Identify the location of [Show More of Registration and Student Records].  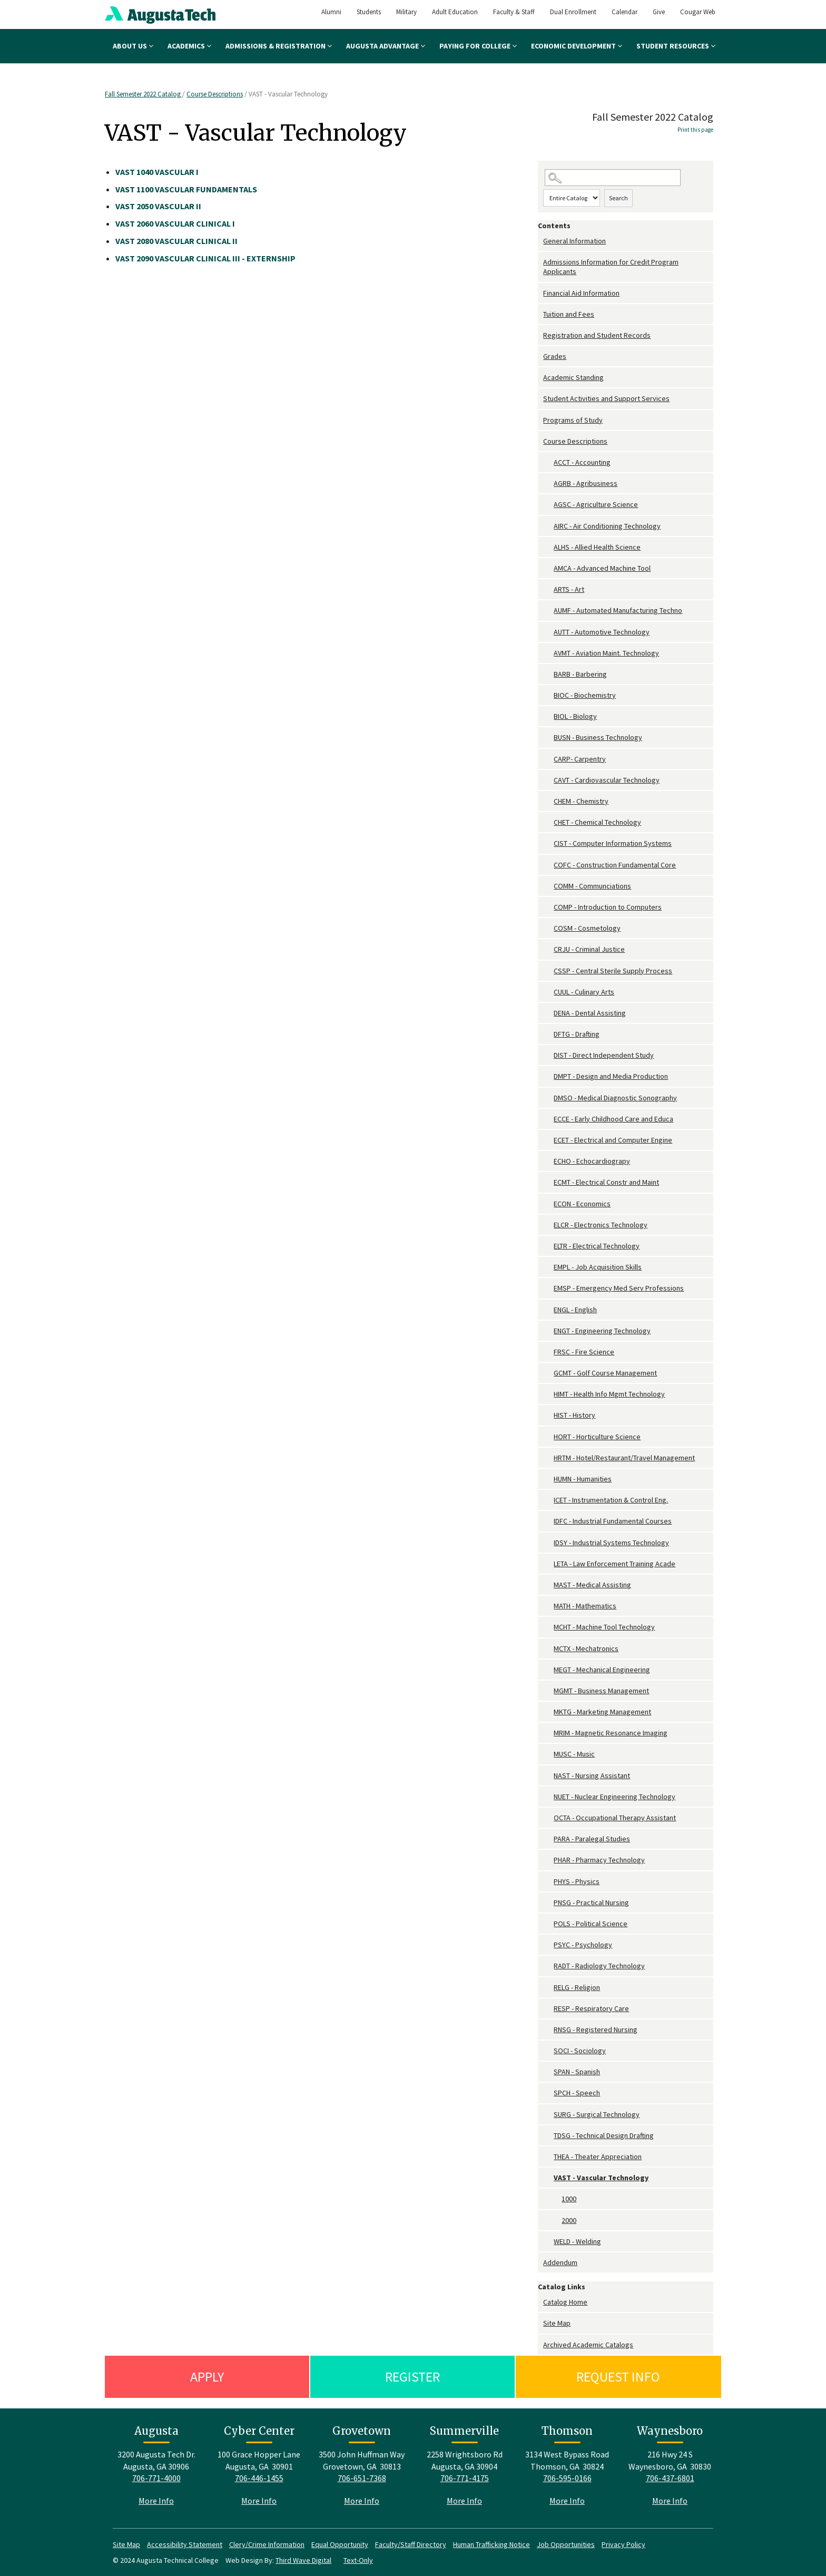
(540, 335).